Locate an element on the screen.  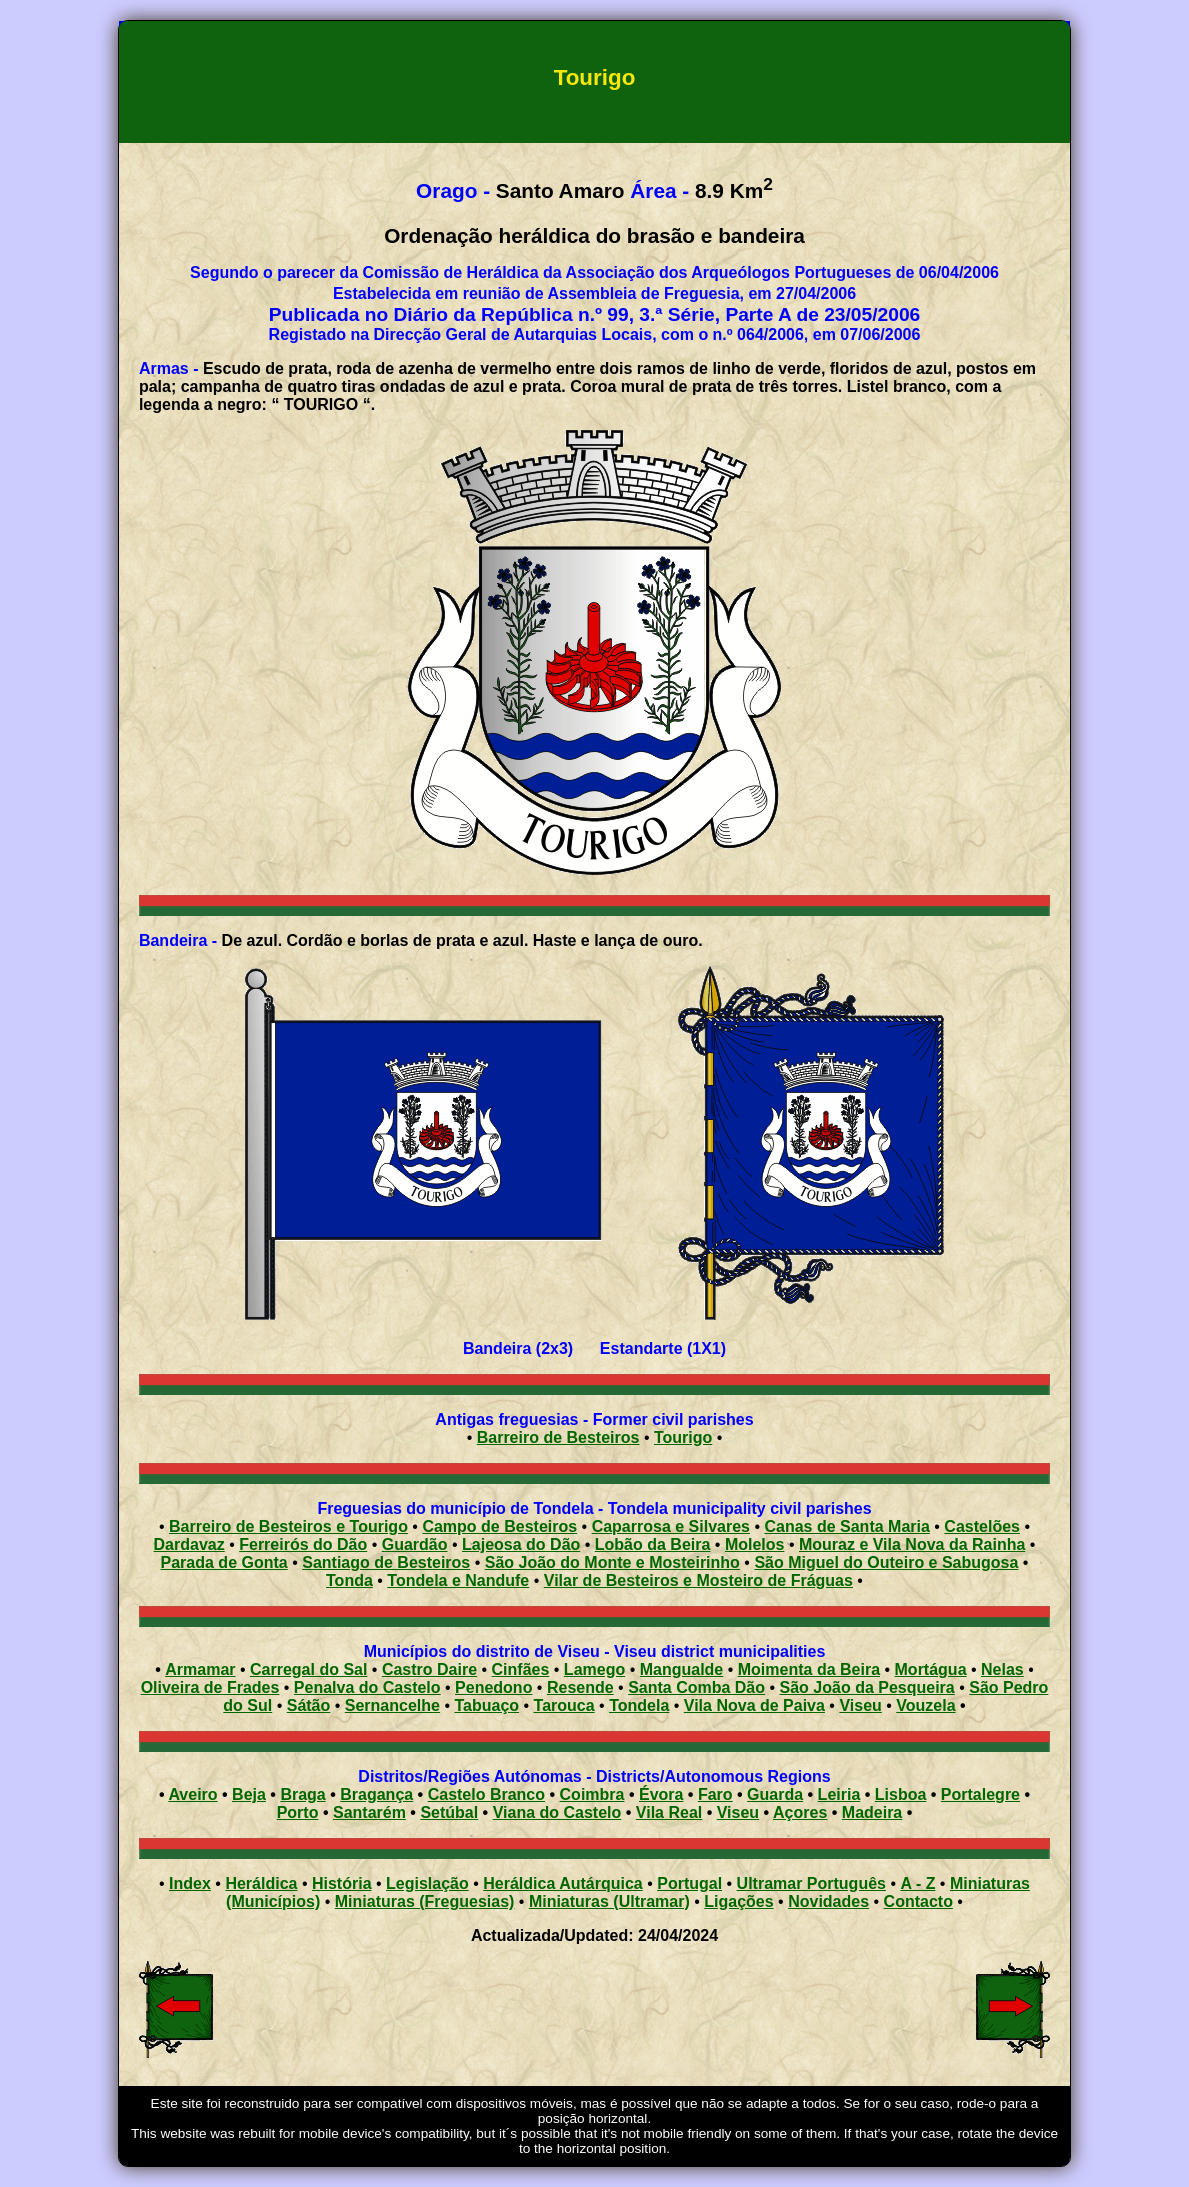
Penalva do Castelo is located at coordinates (367, 1687).